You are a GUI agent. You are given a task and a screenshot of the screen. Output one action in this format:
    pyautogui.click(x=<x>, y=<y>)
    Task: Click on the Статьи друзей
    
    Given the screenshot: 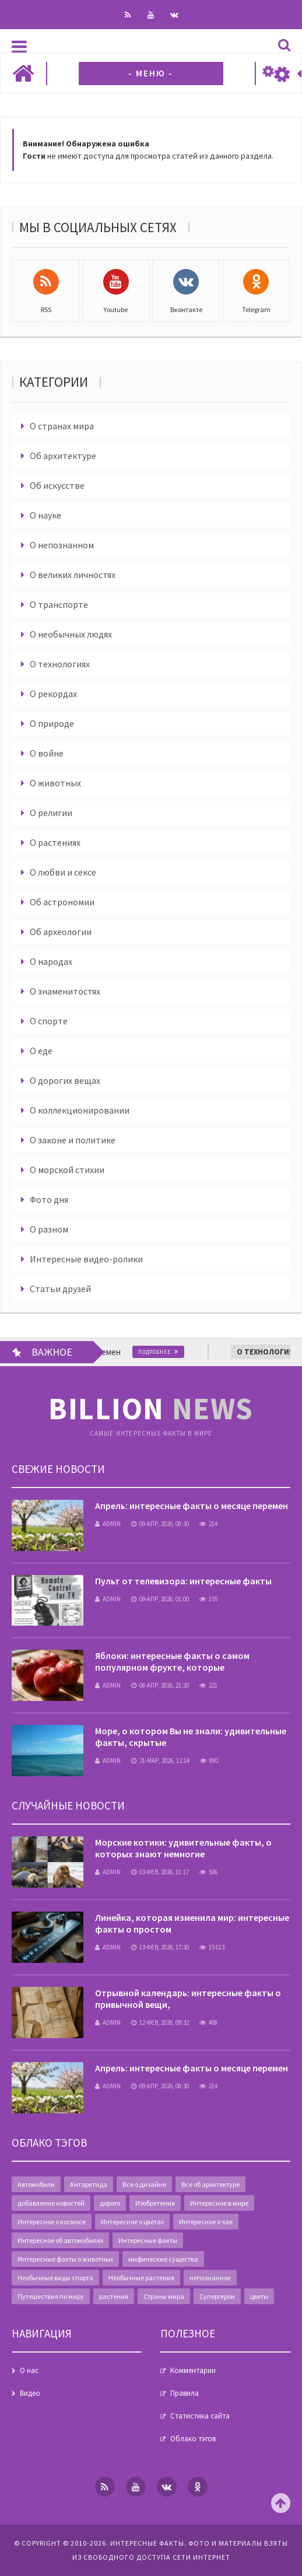 What is the action you would take?
    pyautogui.click(x=60, y=1288)
    